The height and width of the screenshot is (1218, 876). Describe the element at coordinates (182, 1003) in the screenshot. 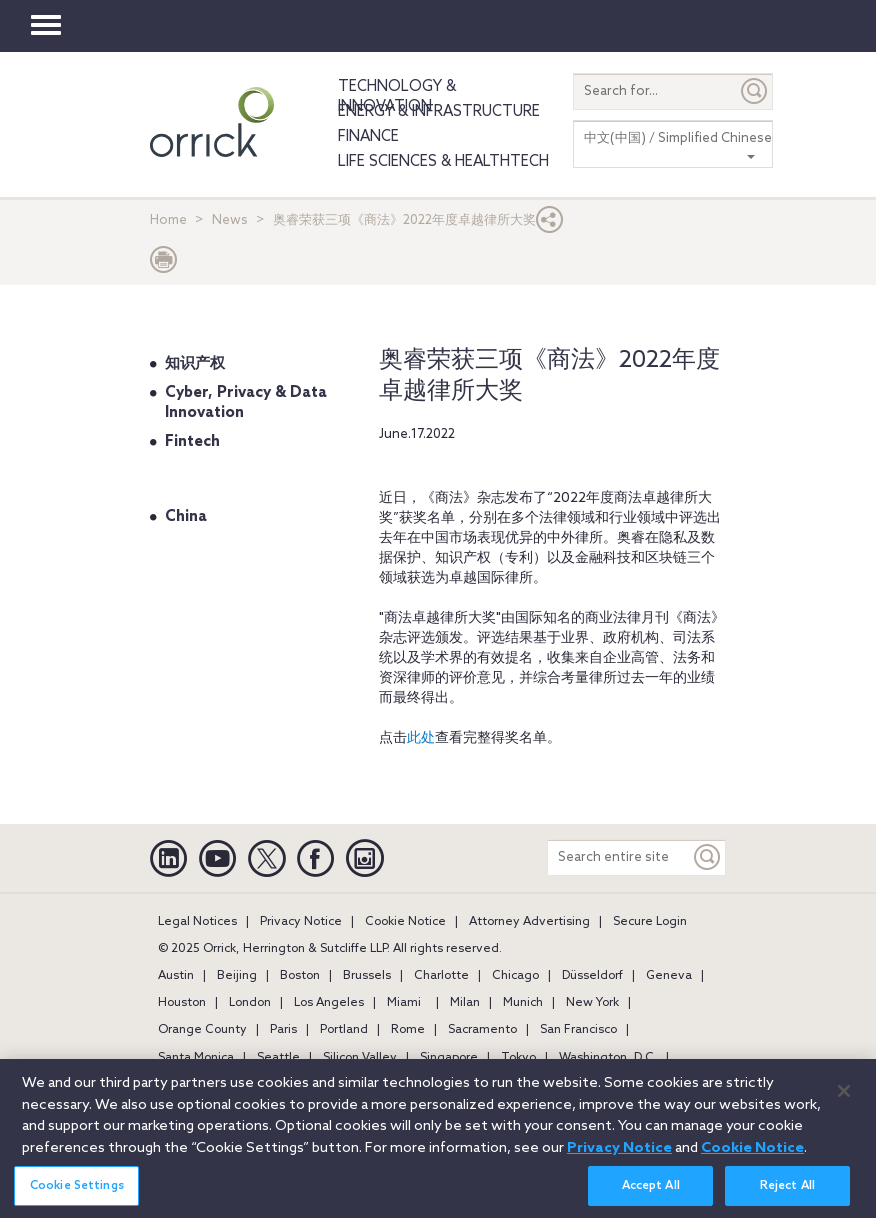

I see `Houston` at that location.